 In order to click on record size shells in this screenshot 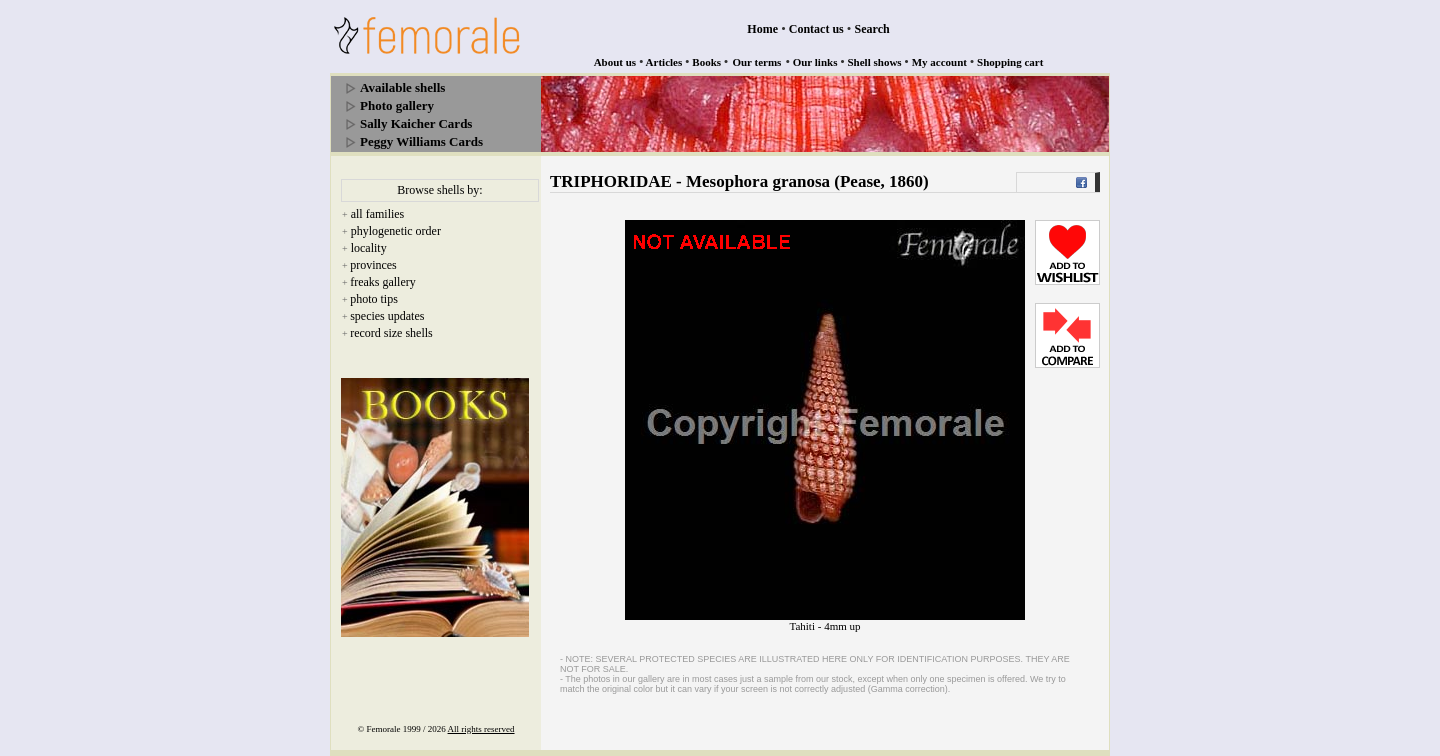, I will do `click(391, 333)`.